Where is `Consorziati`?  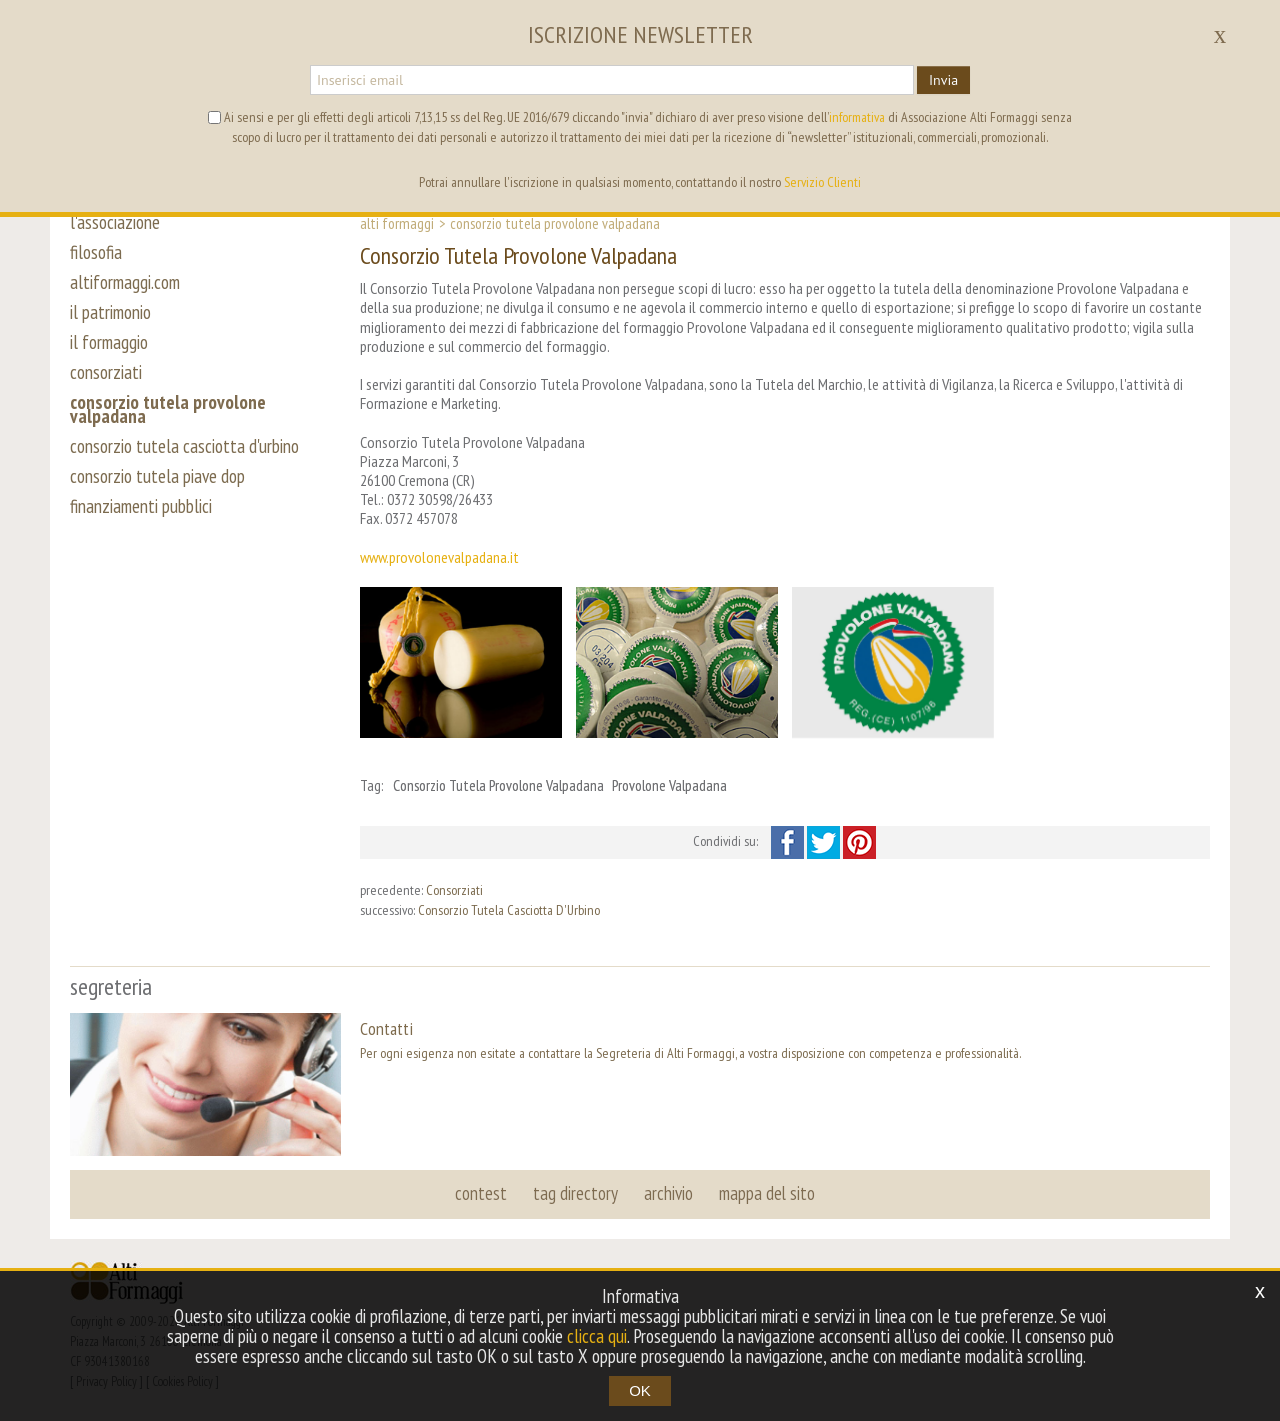
Consorziati is located at coordinates (454, 890).